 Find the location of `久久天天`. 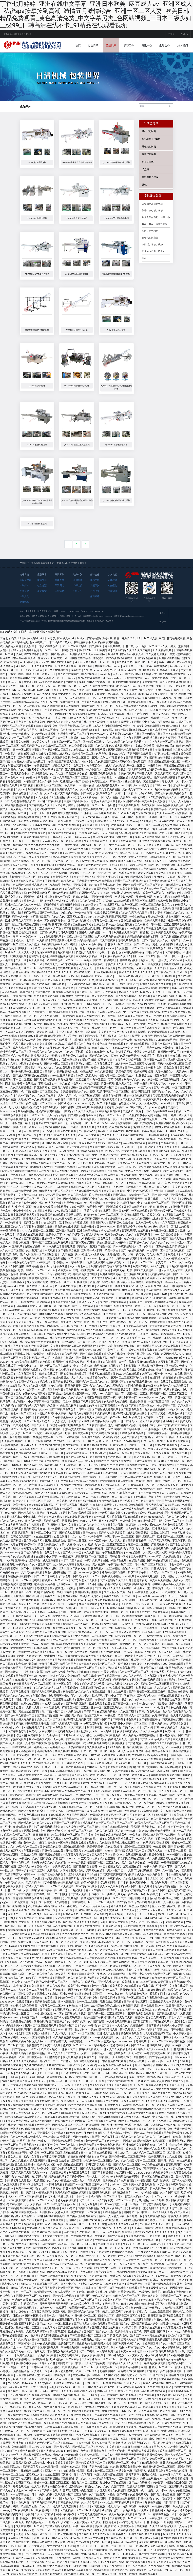

久久天天 is located at coordinates (56, 690).